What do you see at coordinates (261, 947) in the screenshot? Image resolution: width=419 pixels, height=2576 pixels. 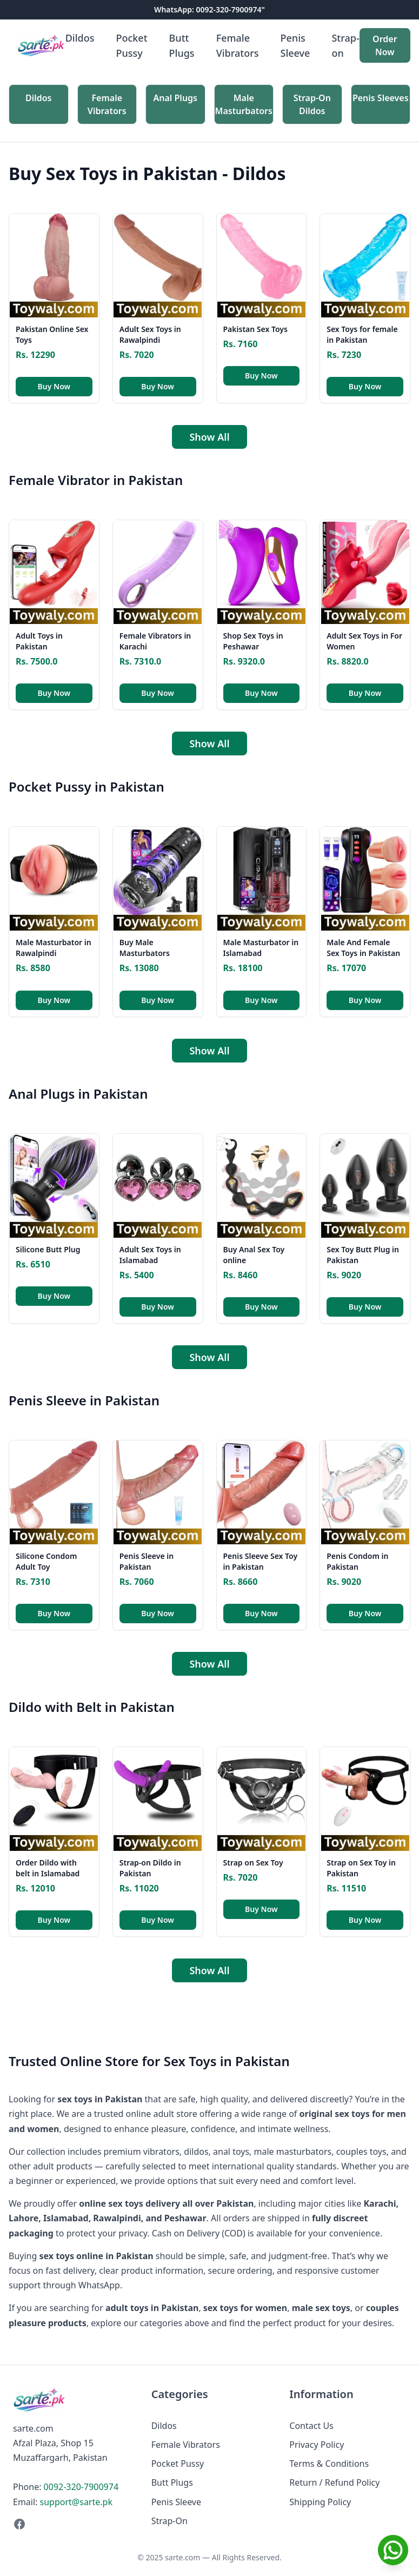 I see `Male Masturbator in Islamabad` at bounding box center [261, 947].